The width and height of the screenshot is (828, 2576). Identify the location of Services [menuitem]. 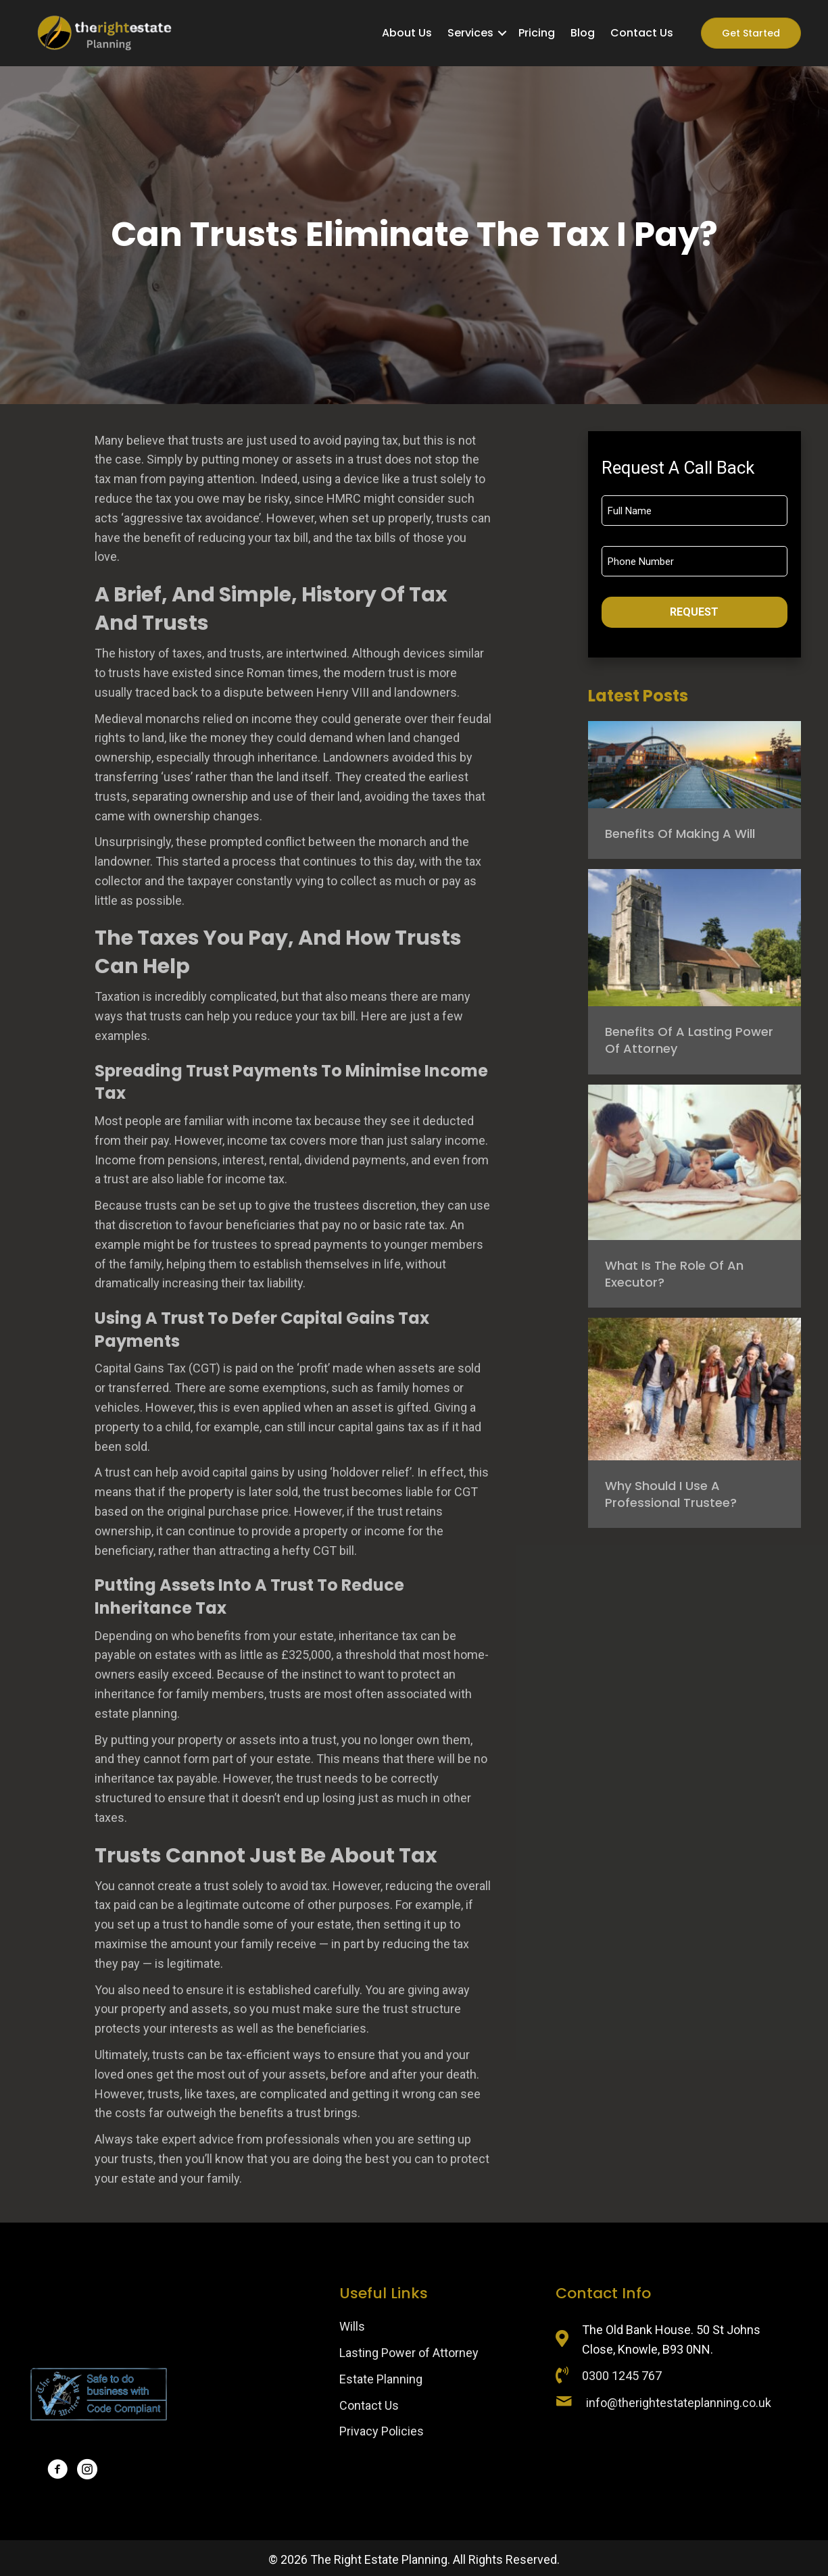
(470, 33).